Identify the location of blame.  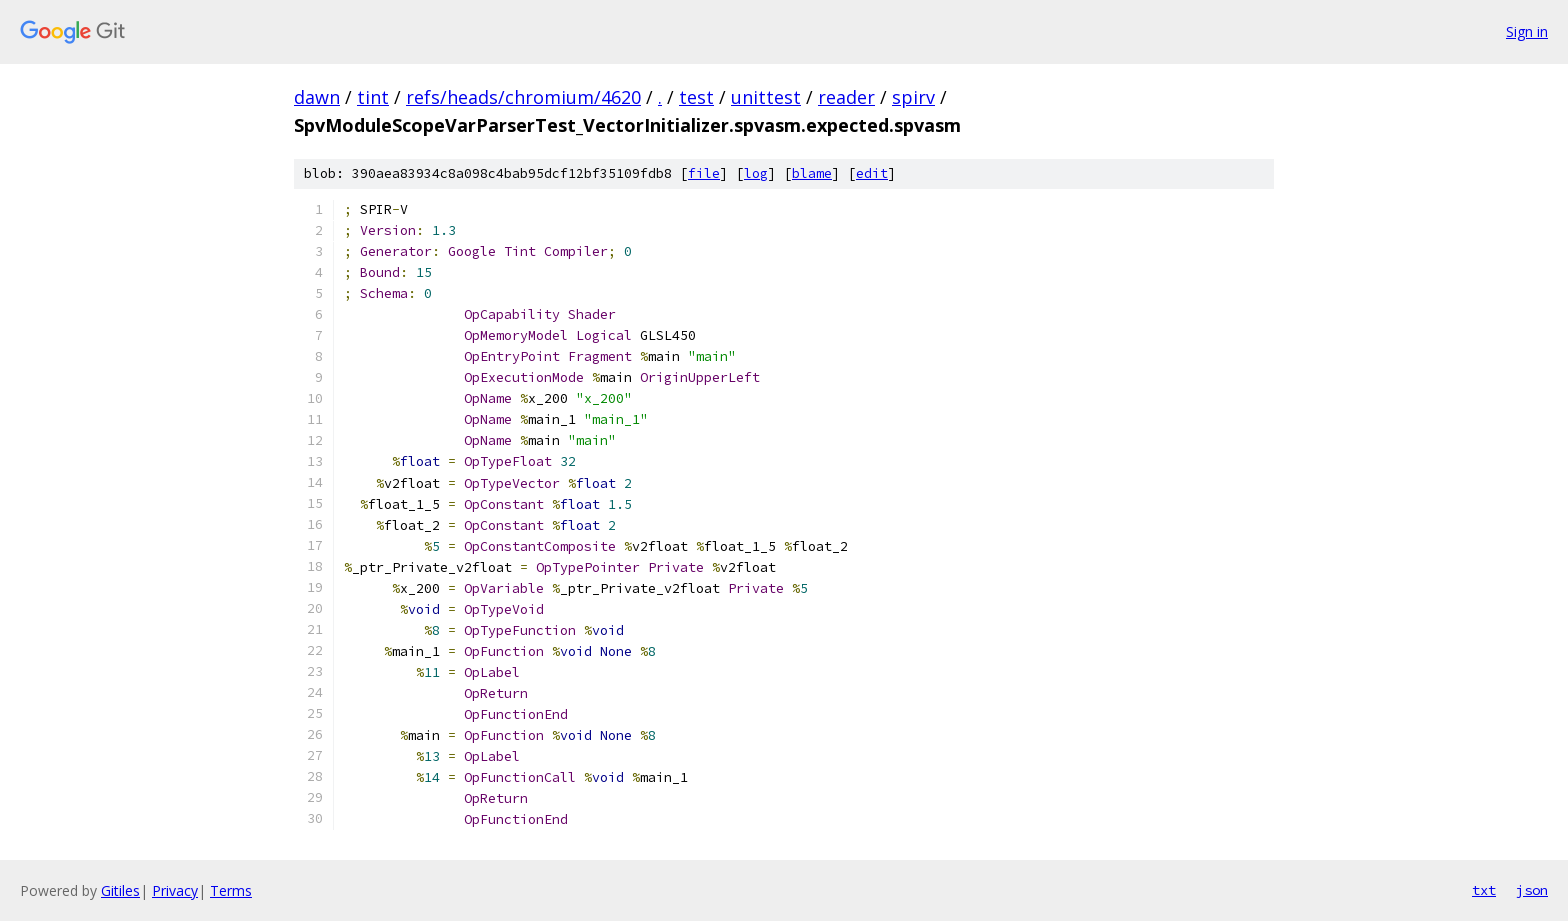
(812, 173).